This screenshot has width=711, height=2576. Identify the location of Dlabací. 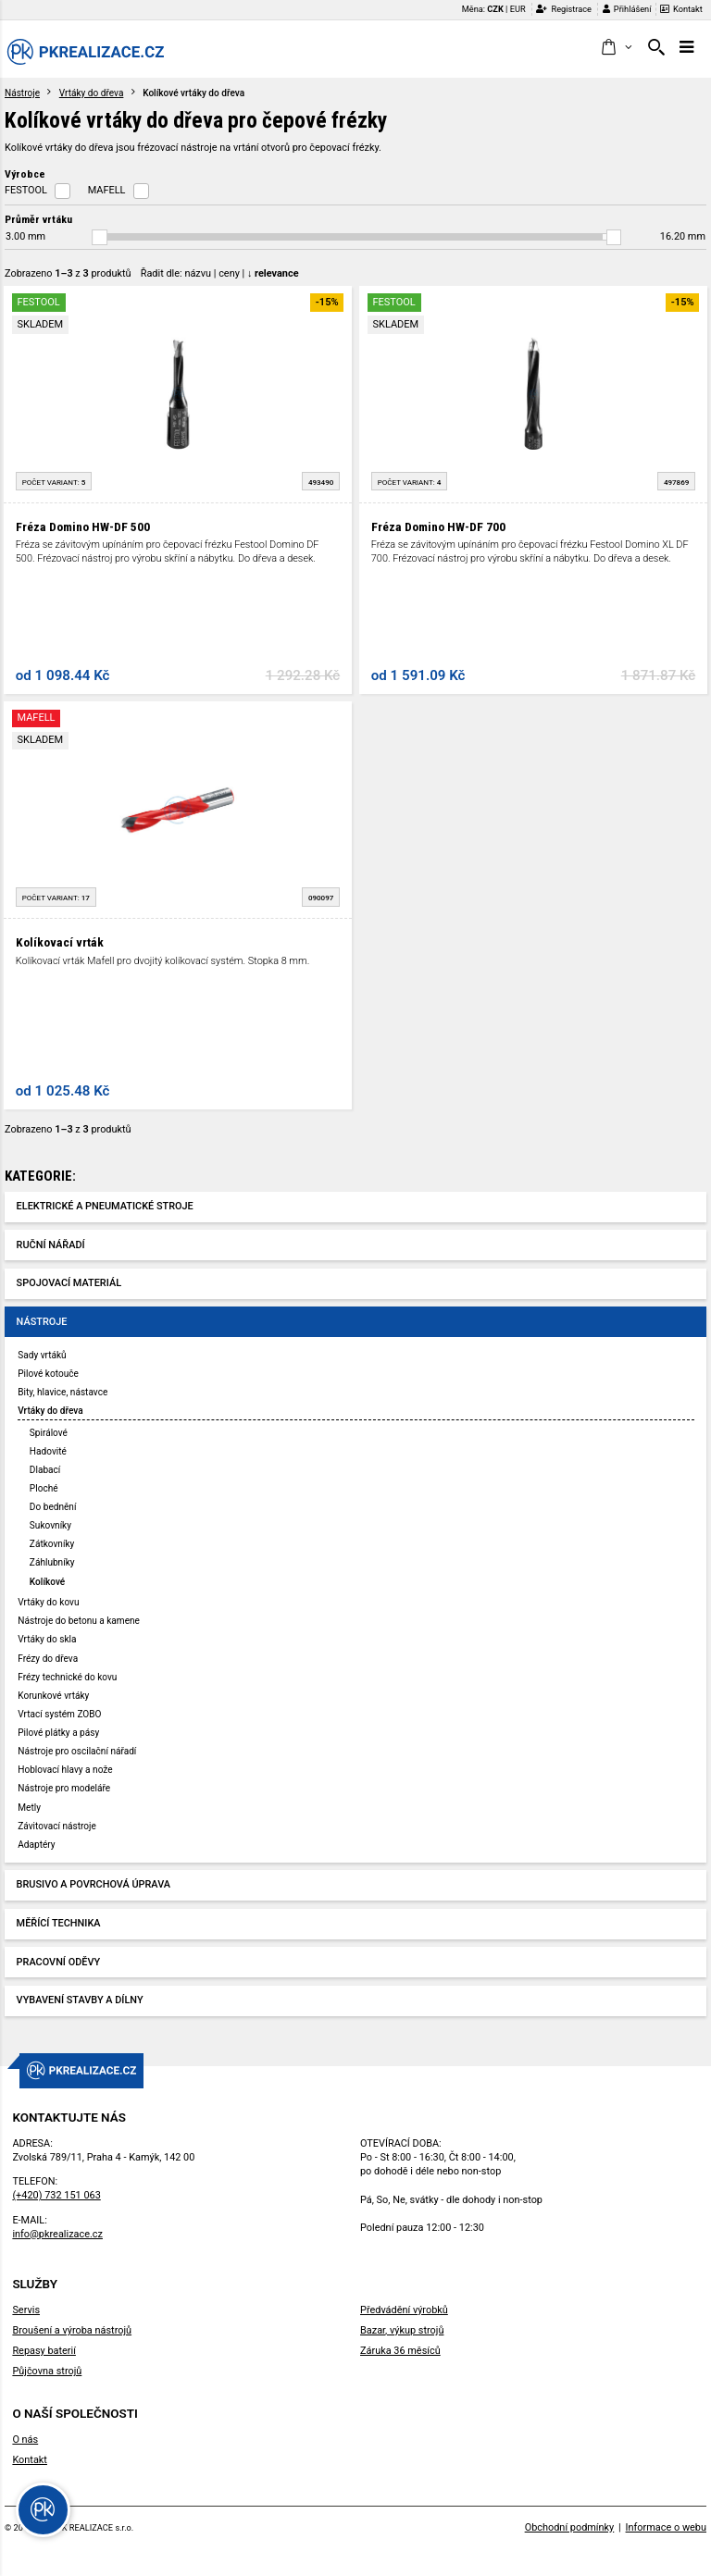
(45, 1470).